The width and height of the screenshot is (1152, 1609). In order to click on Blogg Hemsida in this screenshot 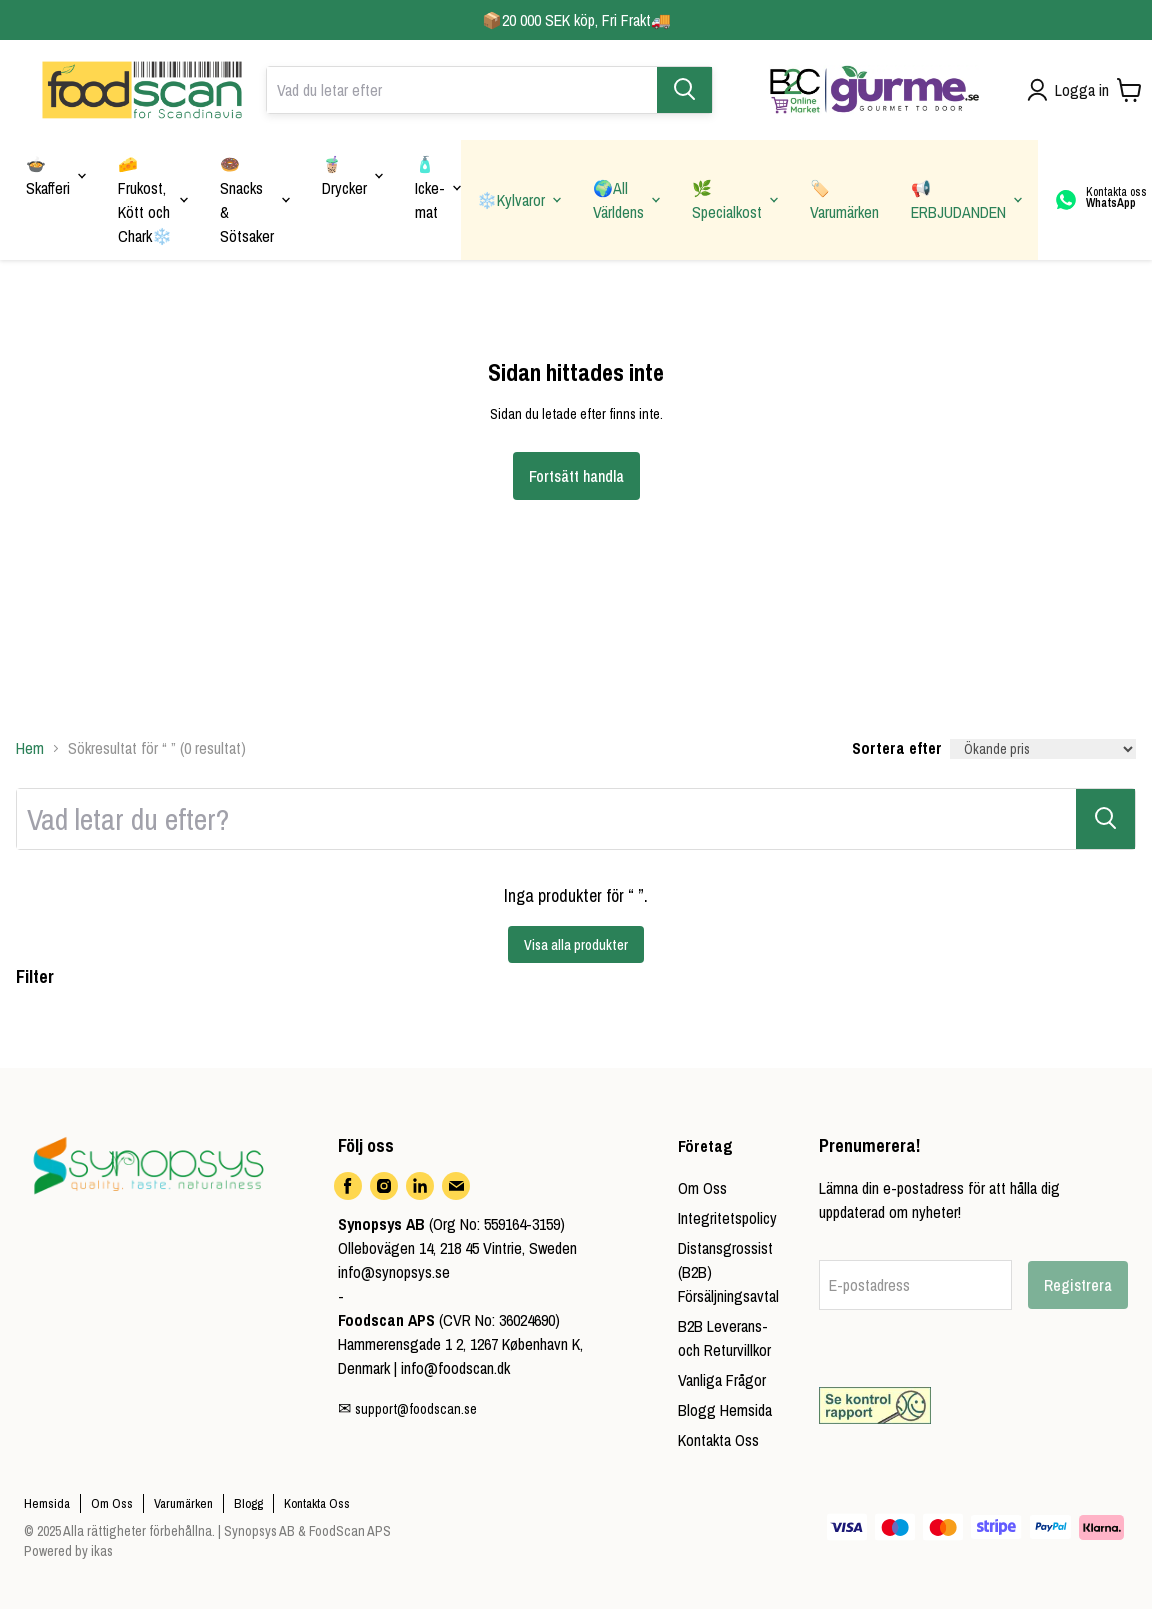, I will do `click(725, 1410)`.